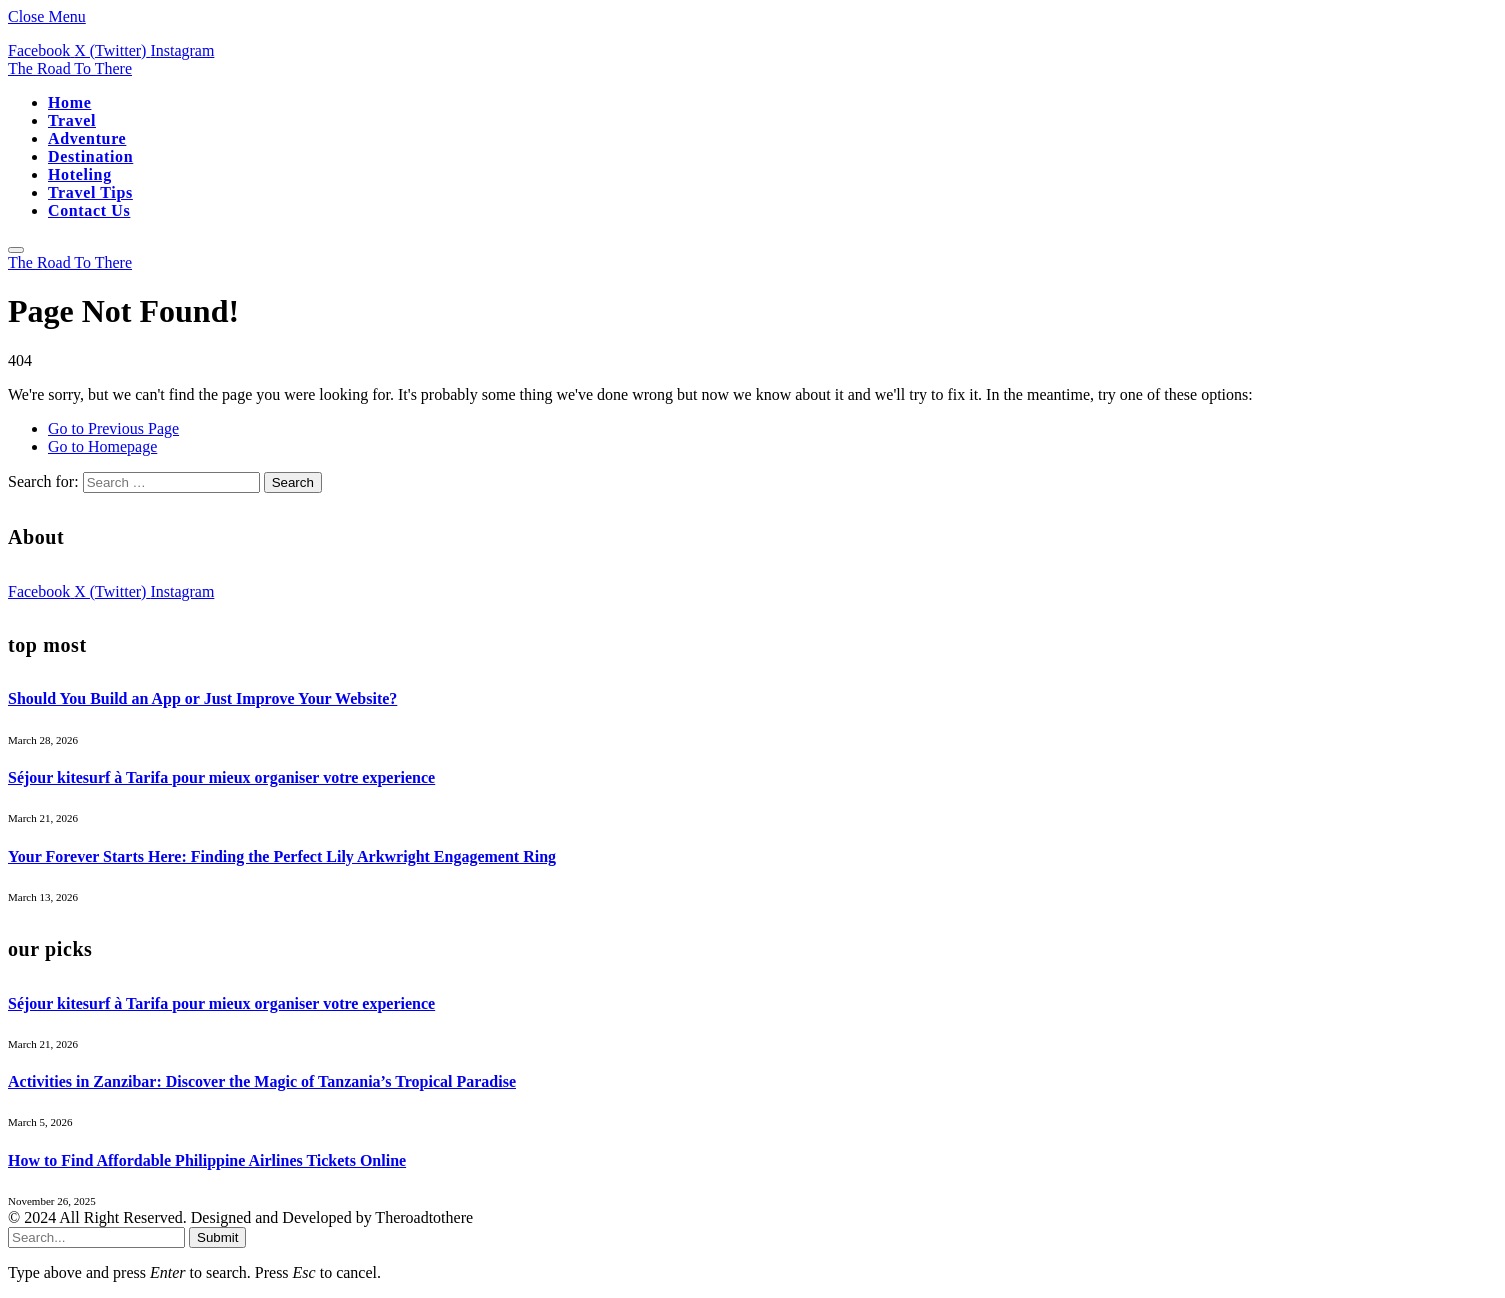 The height and width of the screenshot is (1298, 1505). What do you see at coordinates (202, 698) in the screenshot?
I see `Should You Build an App or Just Improve Your Website?` at bounding box center [202, 698].